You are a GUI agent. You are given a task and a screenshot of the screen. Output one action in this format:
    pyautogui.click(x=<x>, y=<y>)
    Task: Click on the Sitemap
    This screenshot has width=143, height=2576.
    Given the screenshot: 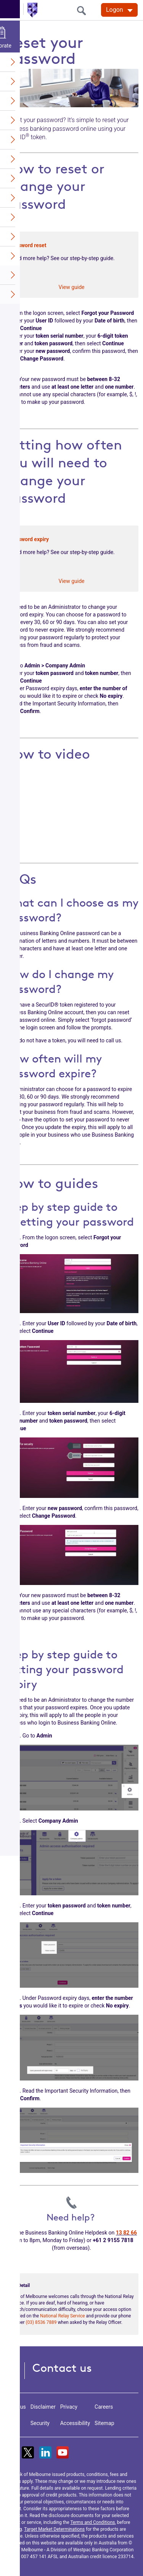 What is the action you would take?
    pyautogui.click(x=104, y=2423)
    